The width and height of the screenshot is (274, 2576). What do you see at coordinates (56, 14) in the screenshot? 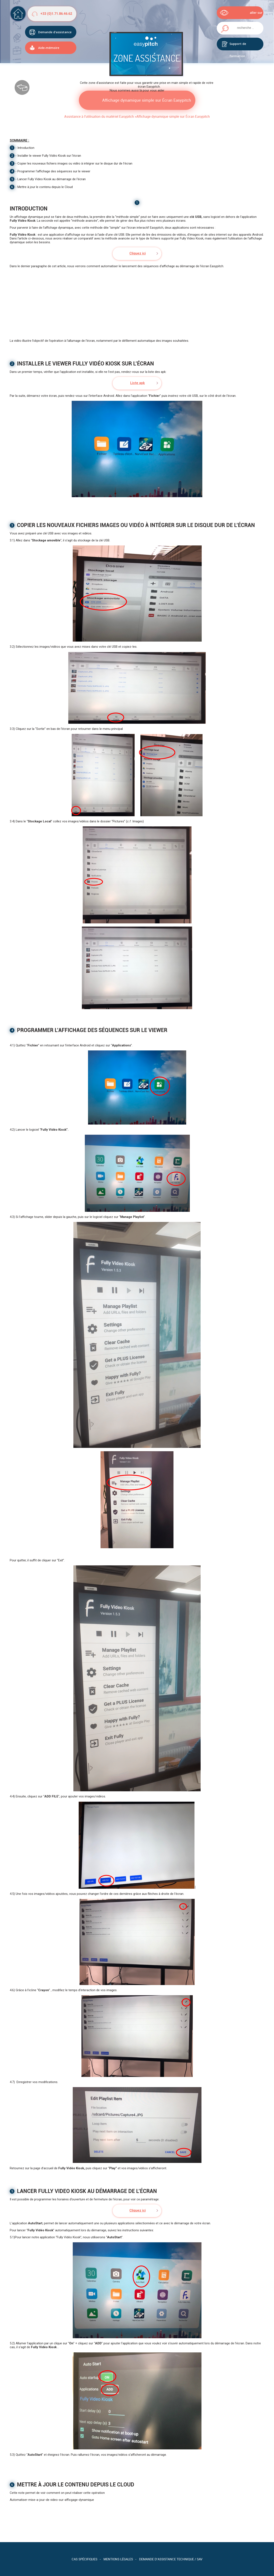
I see `+33 (0)1.71.86.46.62` at bounding box center [56, 14].